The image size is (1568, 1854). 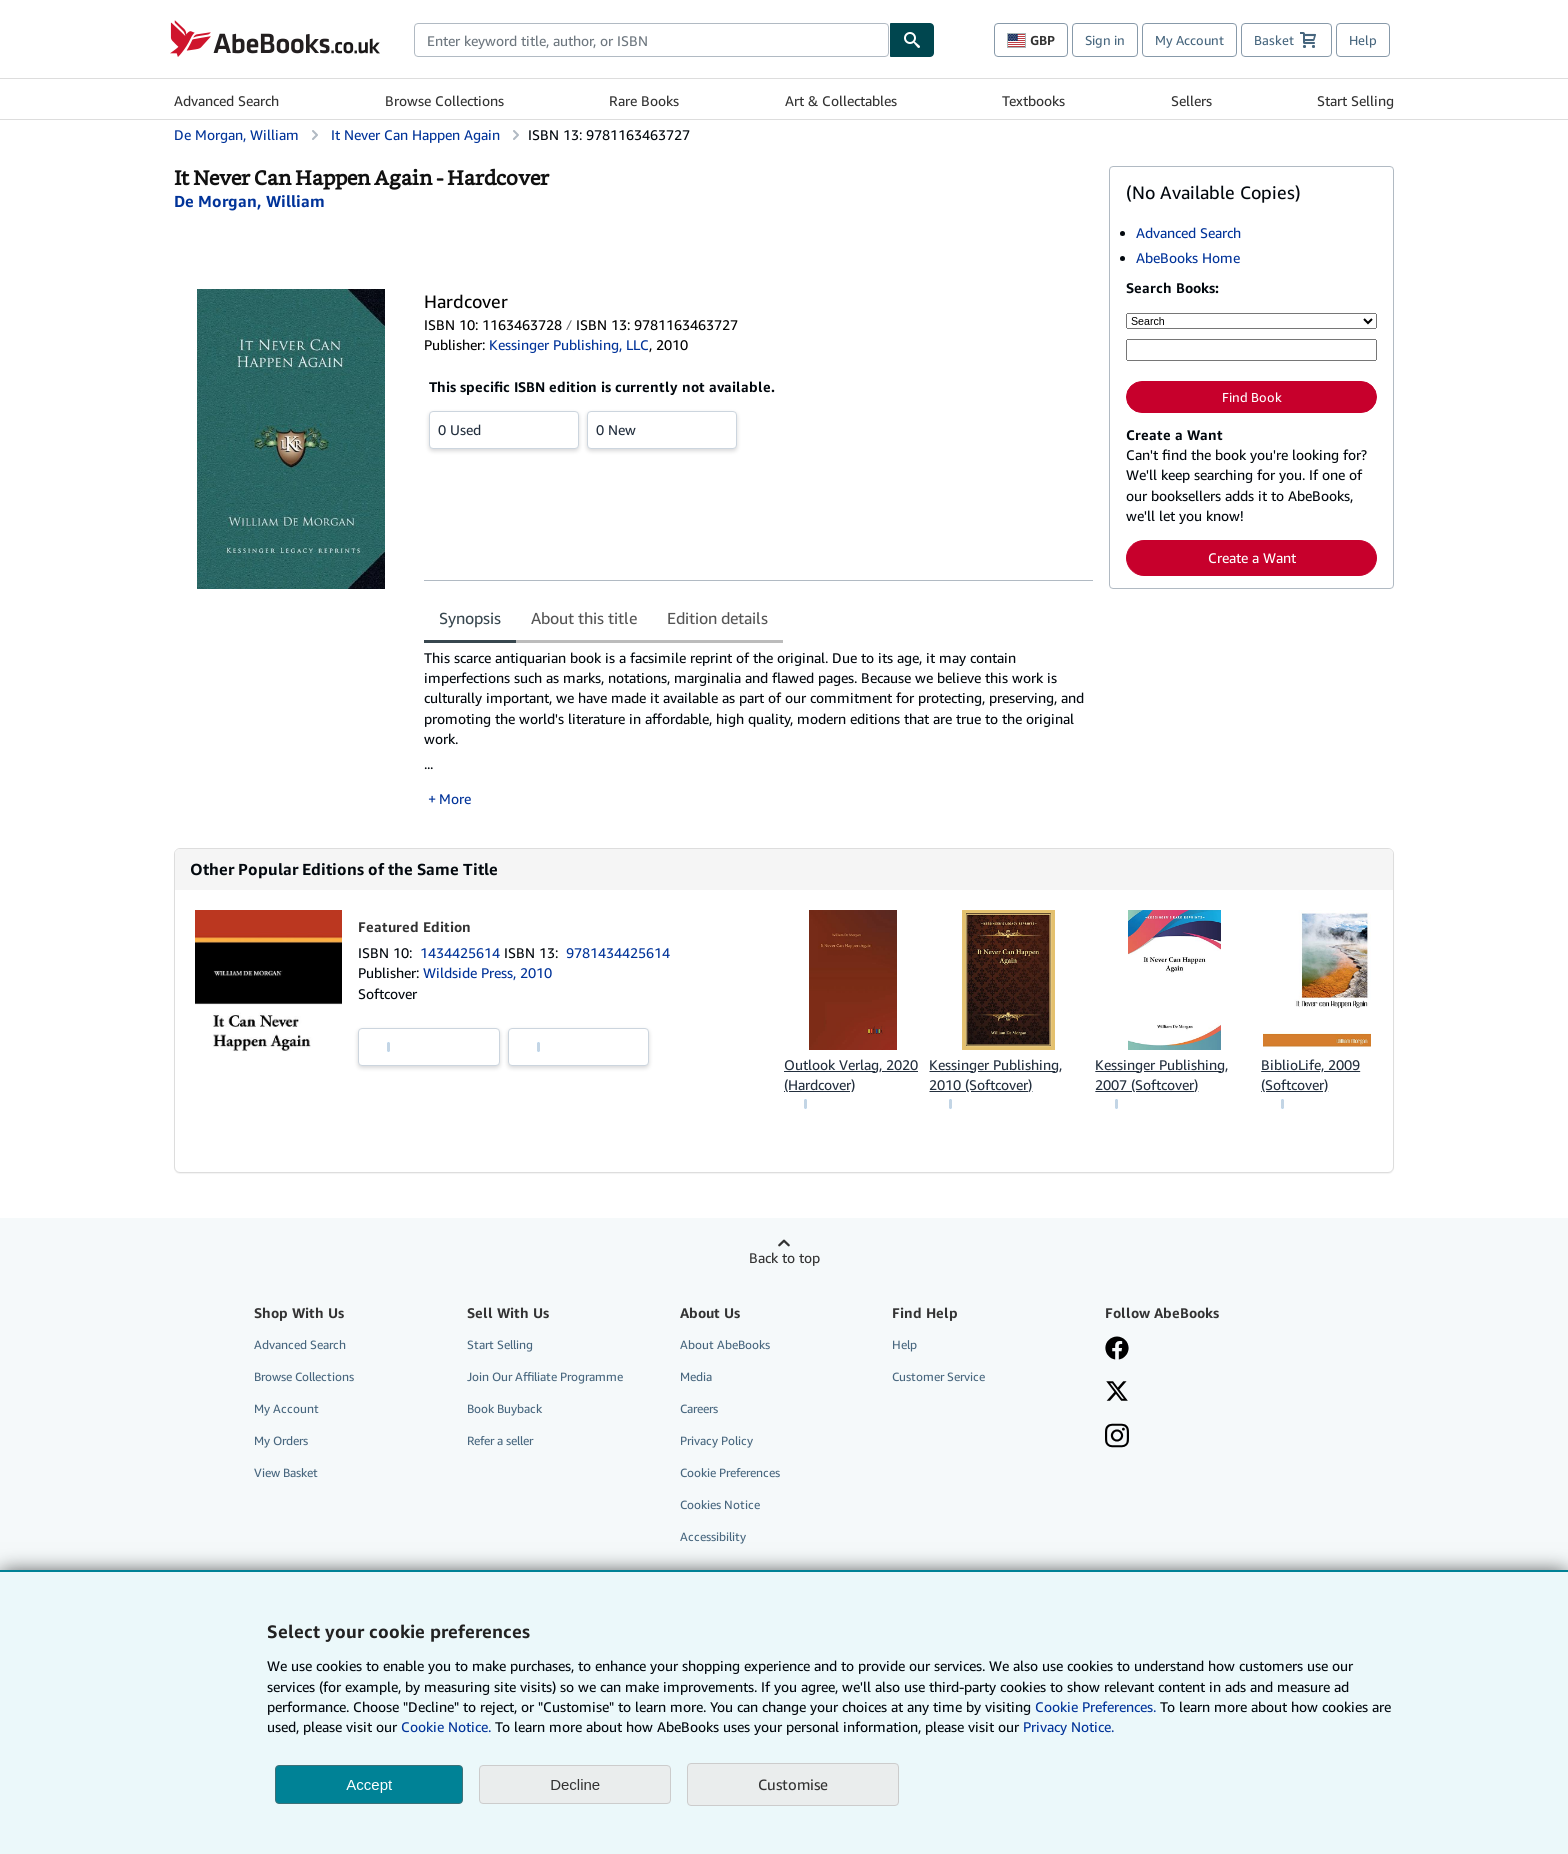 I want to click on Join Our Affiliate Programme, so click(x=545, y=1376).